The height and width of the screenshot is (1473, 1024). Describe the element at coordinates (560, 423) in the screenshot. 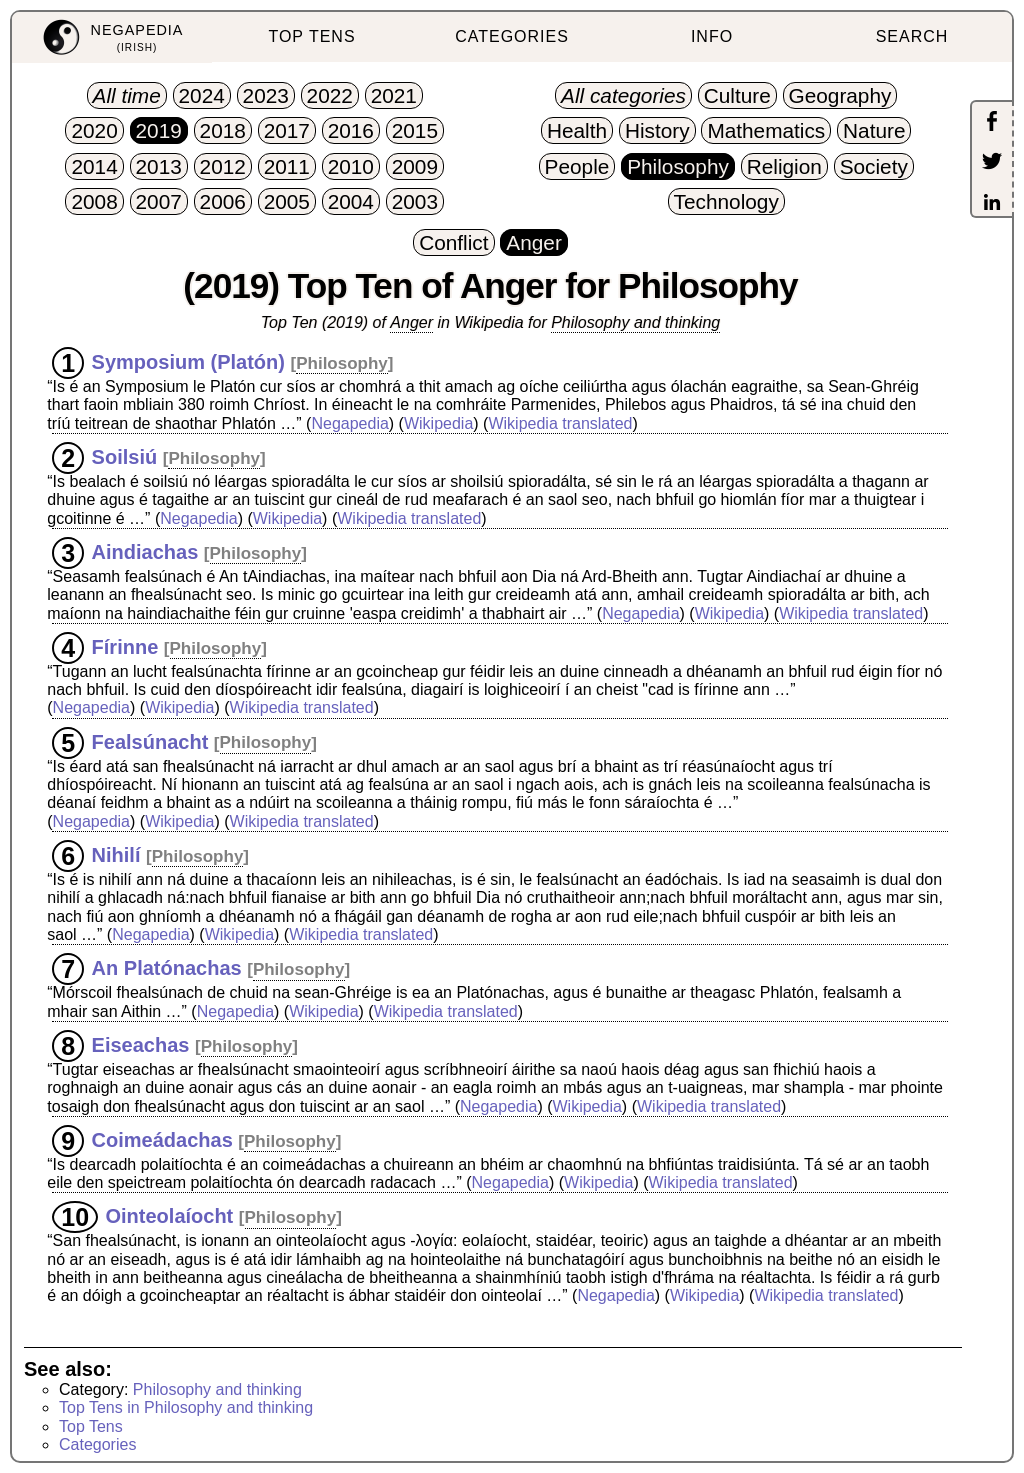

I see `Wikipedia translated` at that location.